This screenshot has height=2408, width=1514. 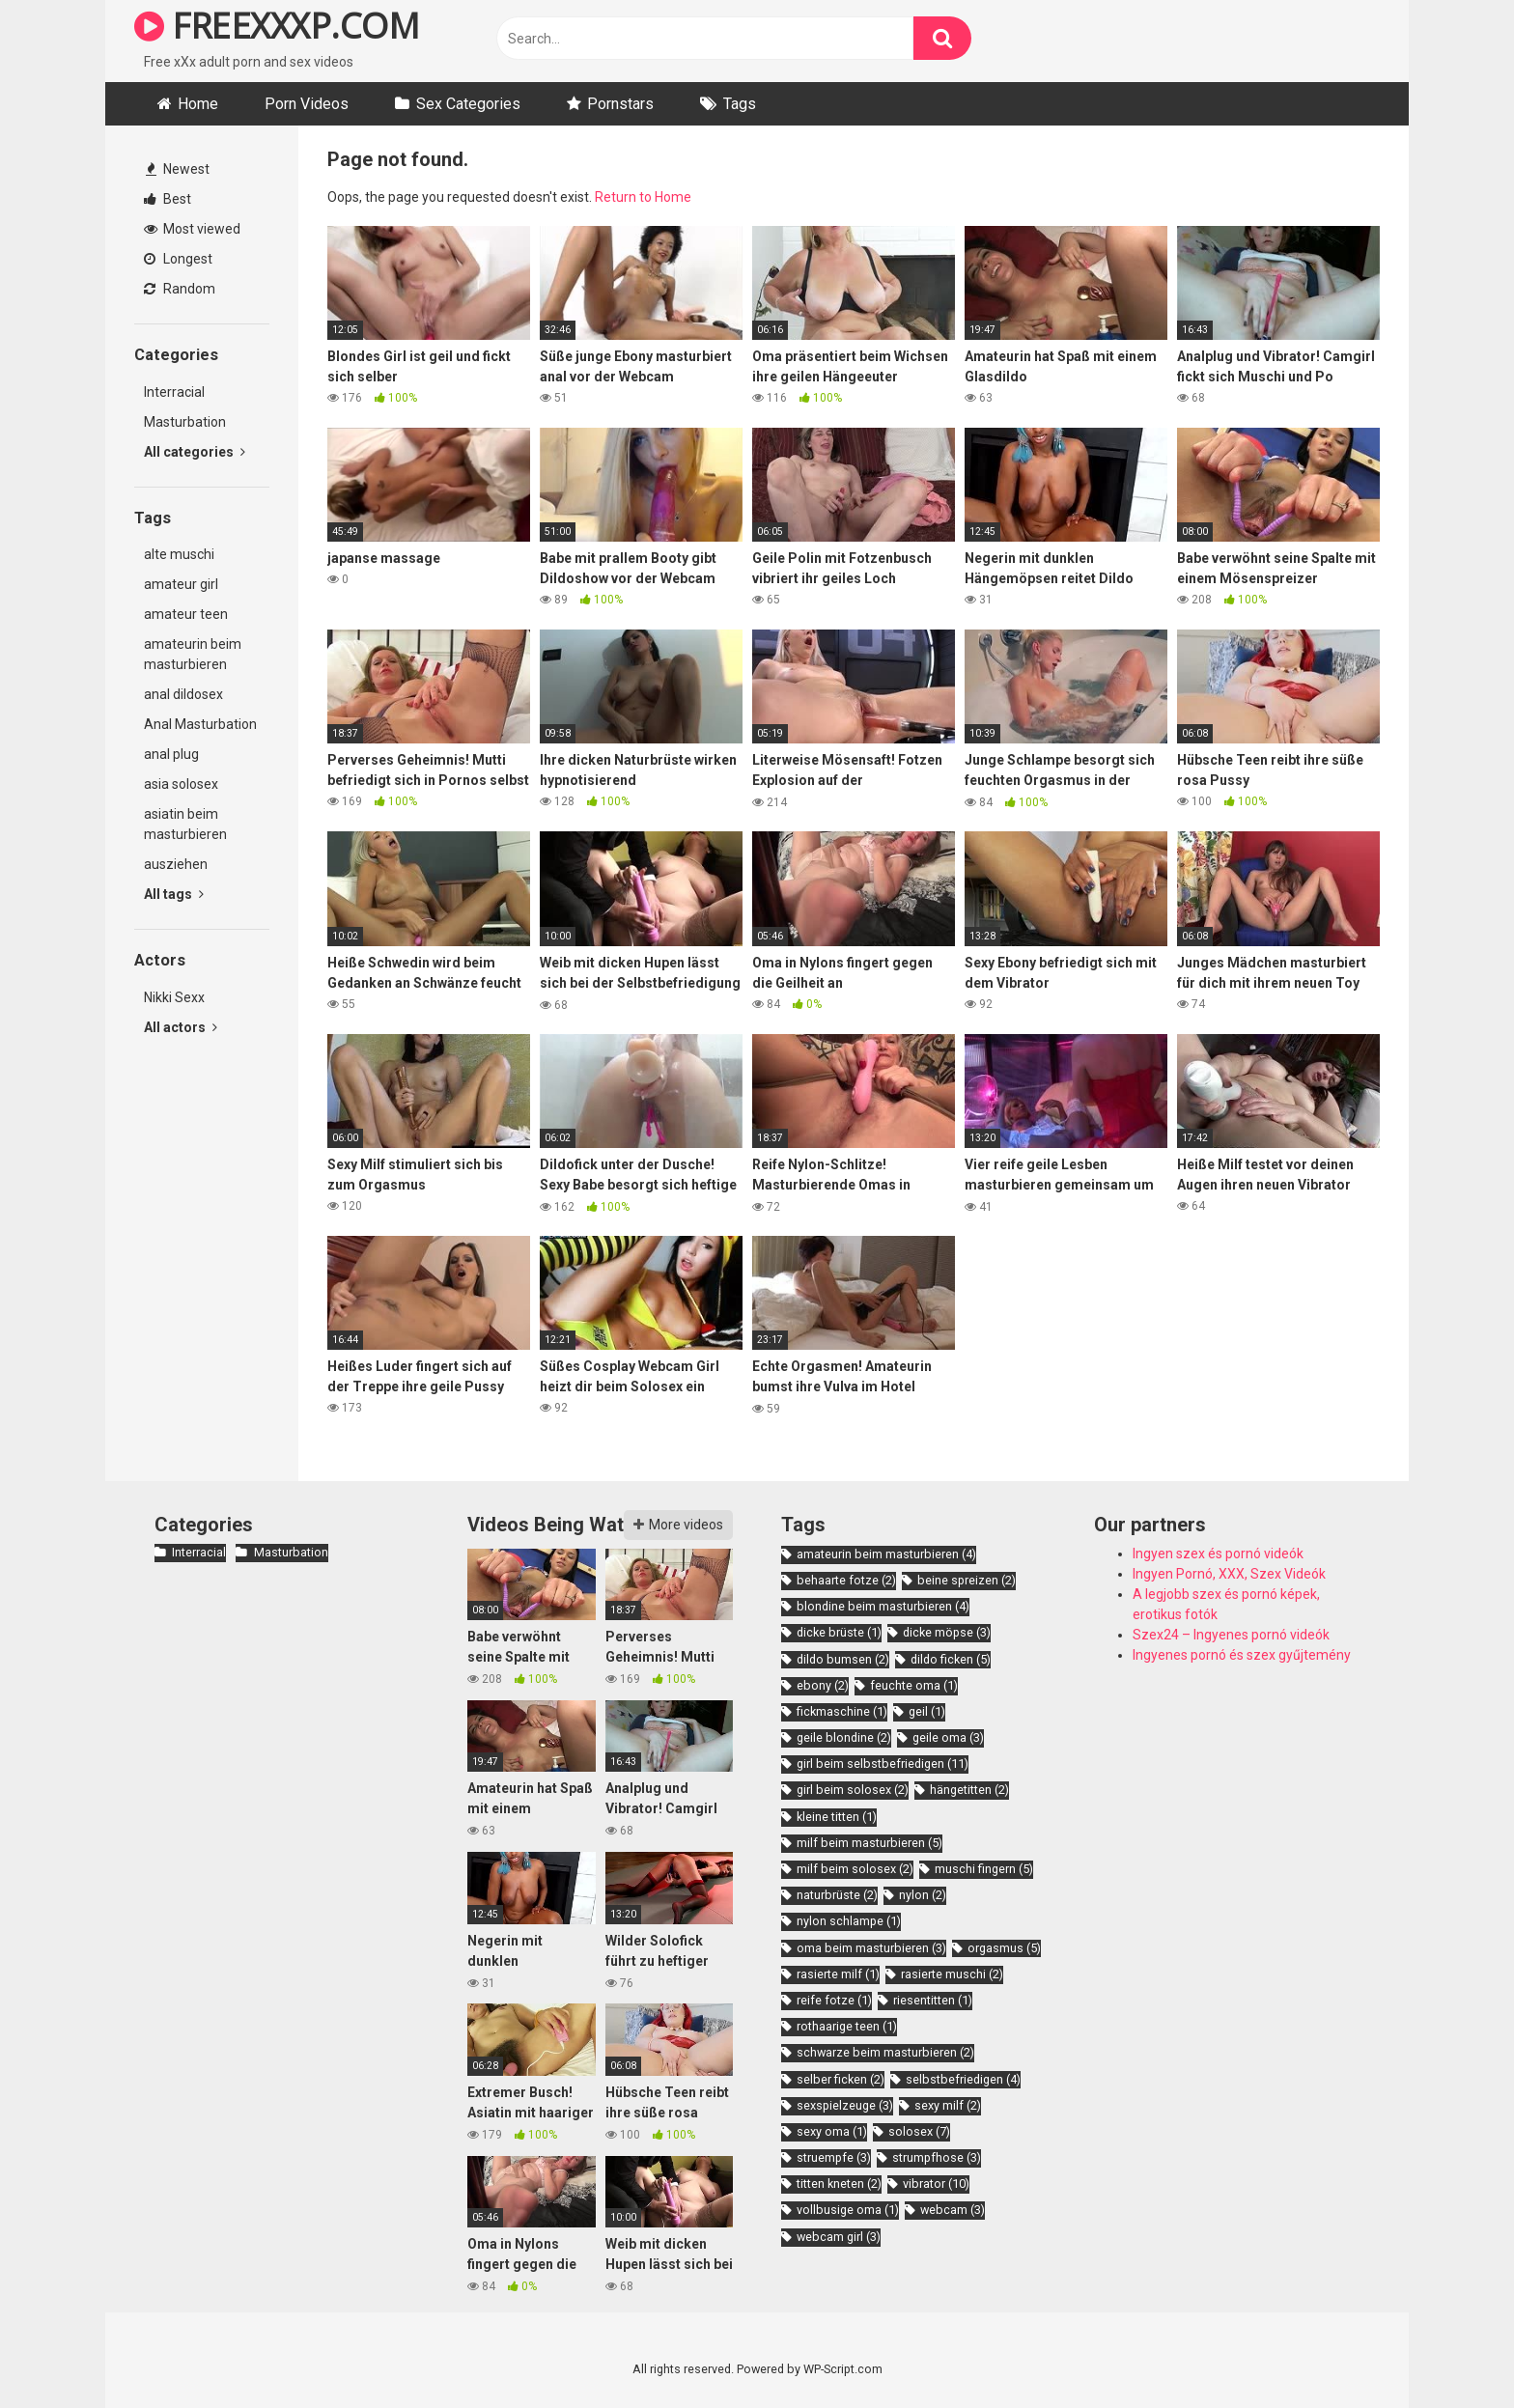 I want to click on selber ficken [selber ficken (2 items)], so click(x=840, y=2079).